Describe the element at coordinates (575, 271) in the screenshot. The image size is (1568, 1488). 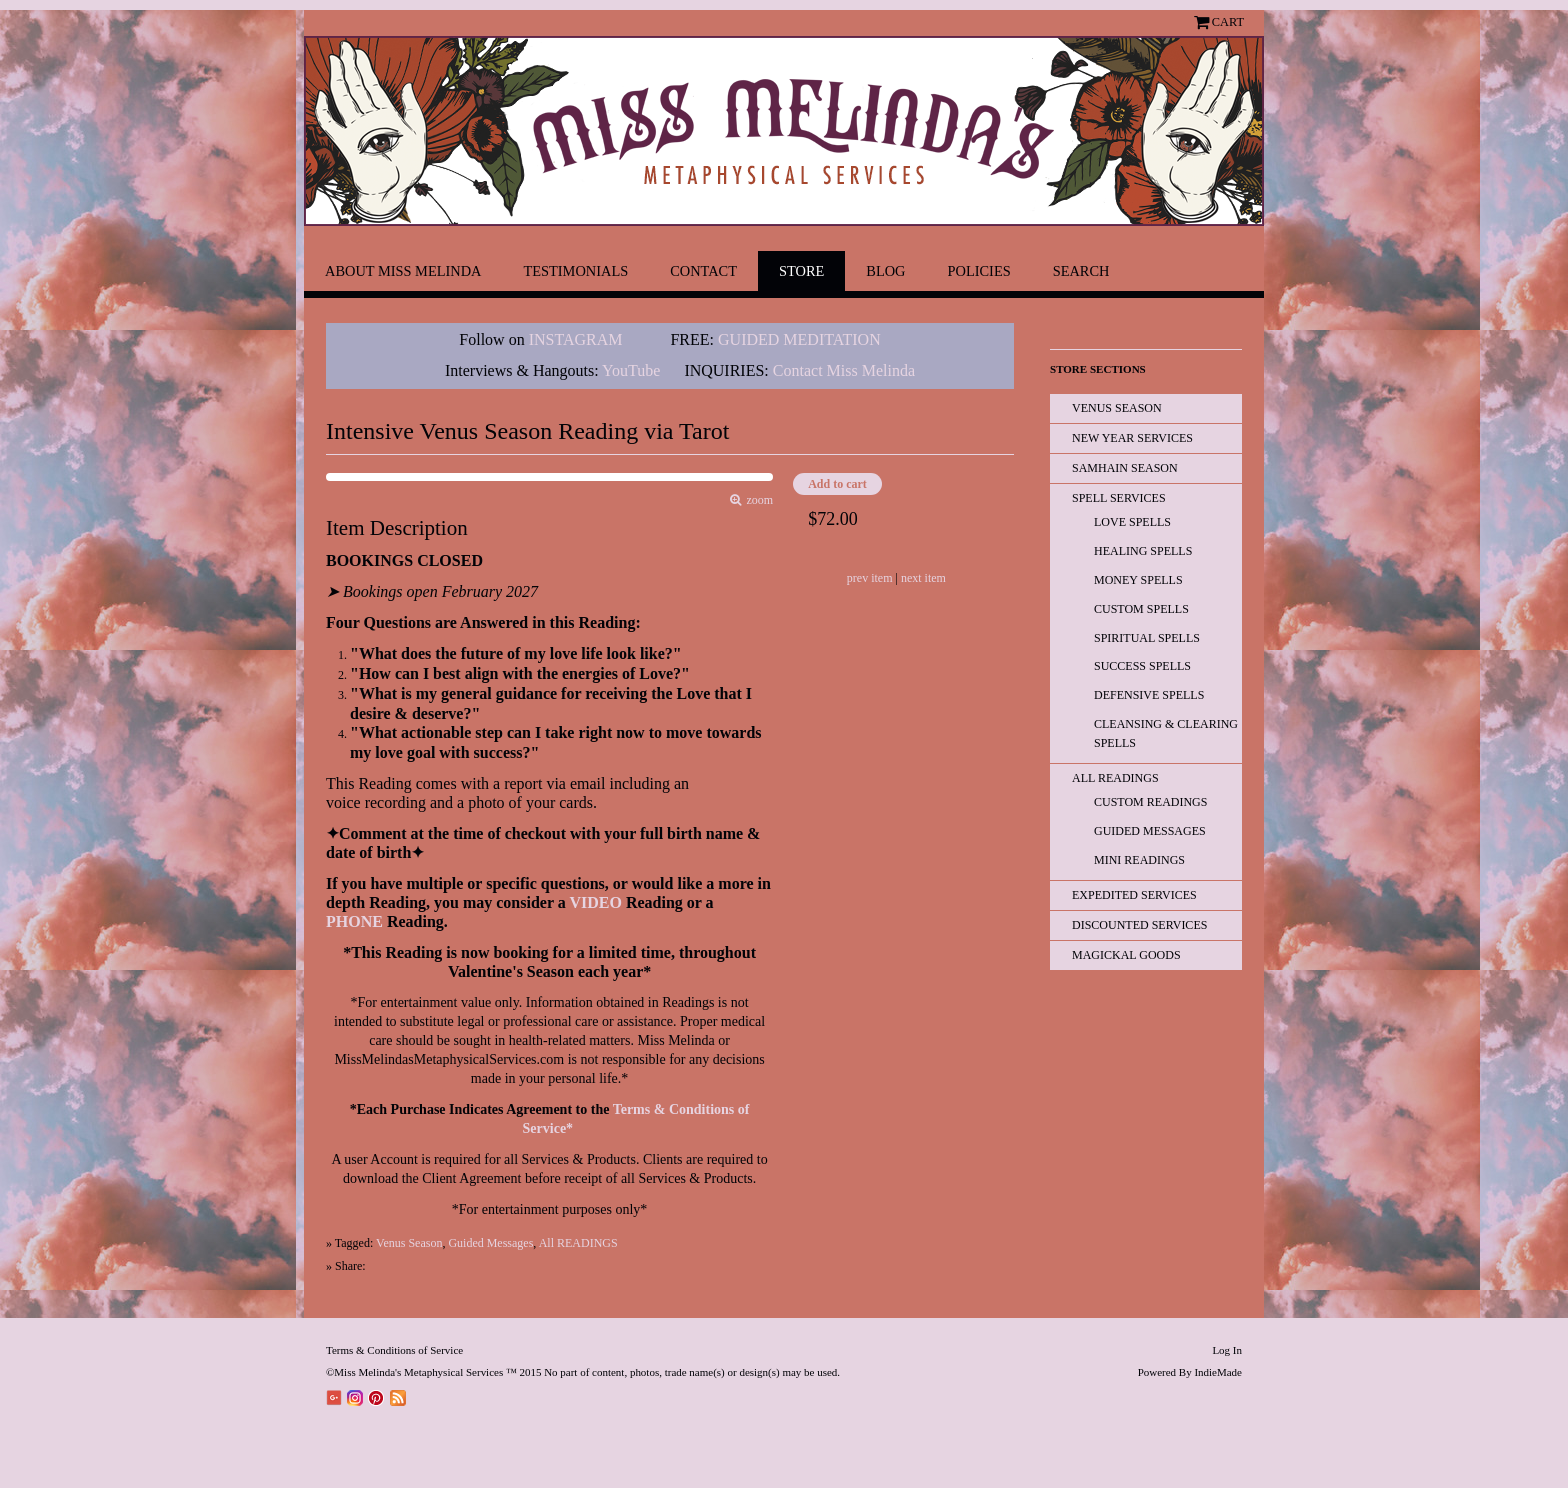
I see `Testimonials` at that location.